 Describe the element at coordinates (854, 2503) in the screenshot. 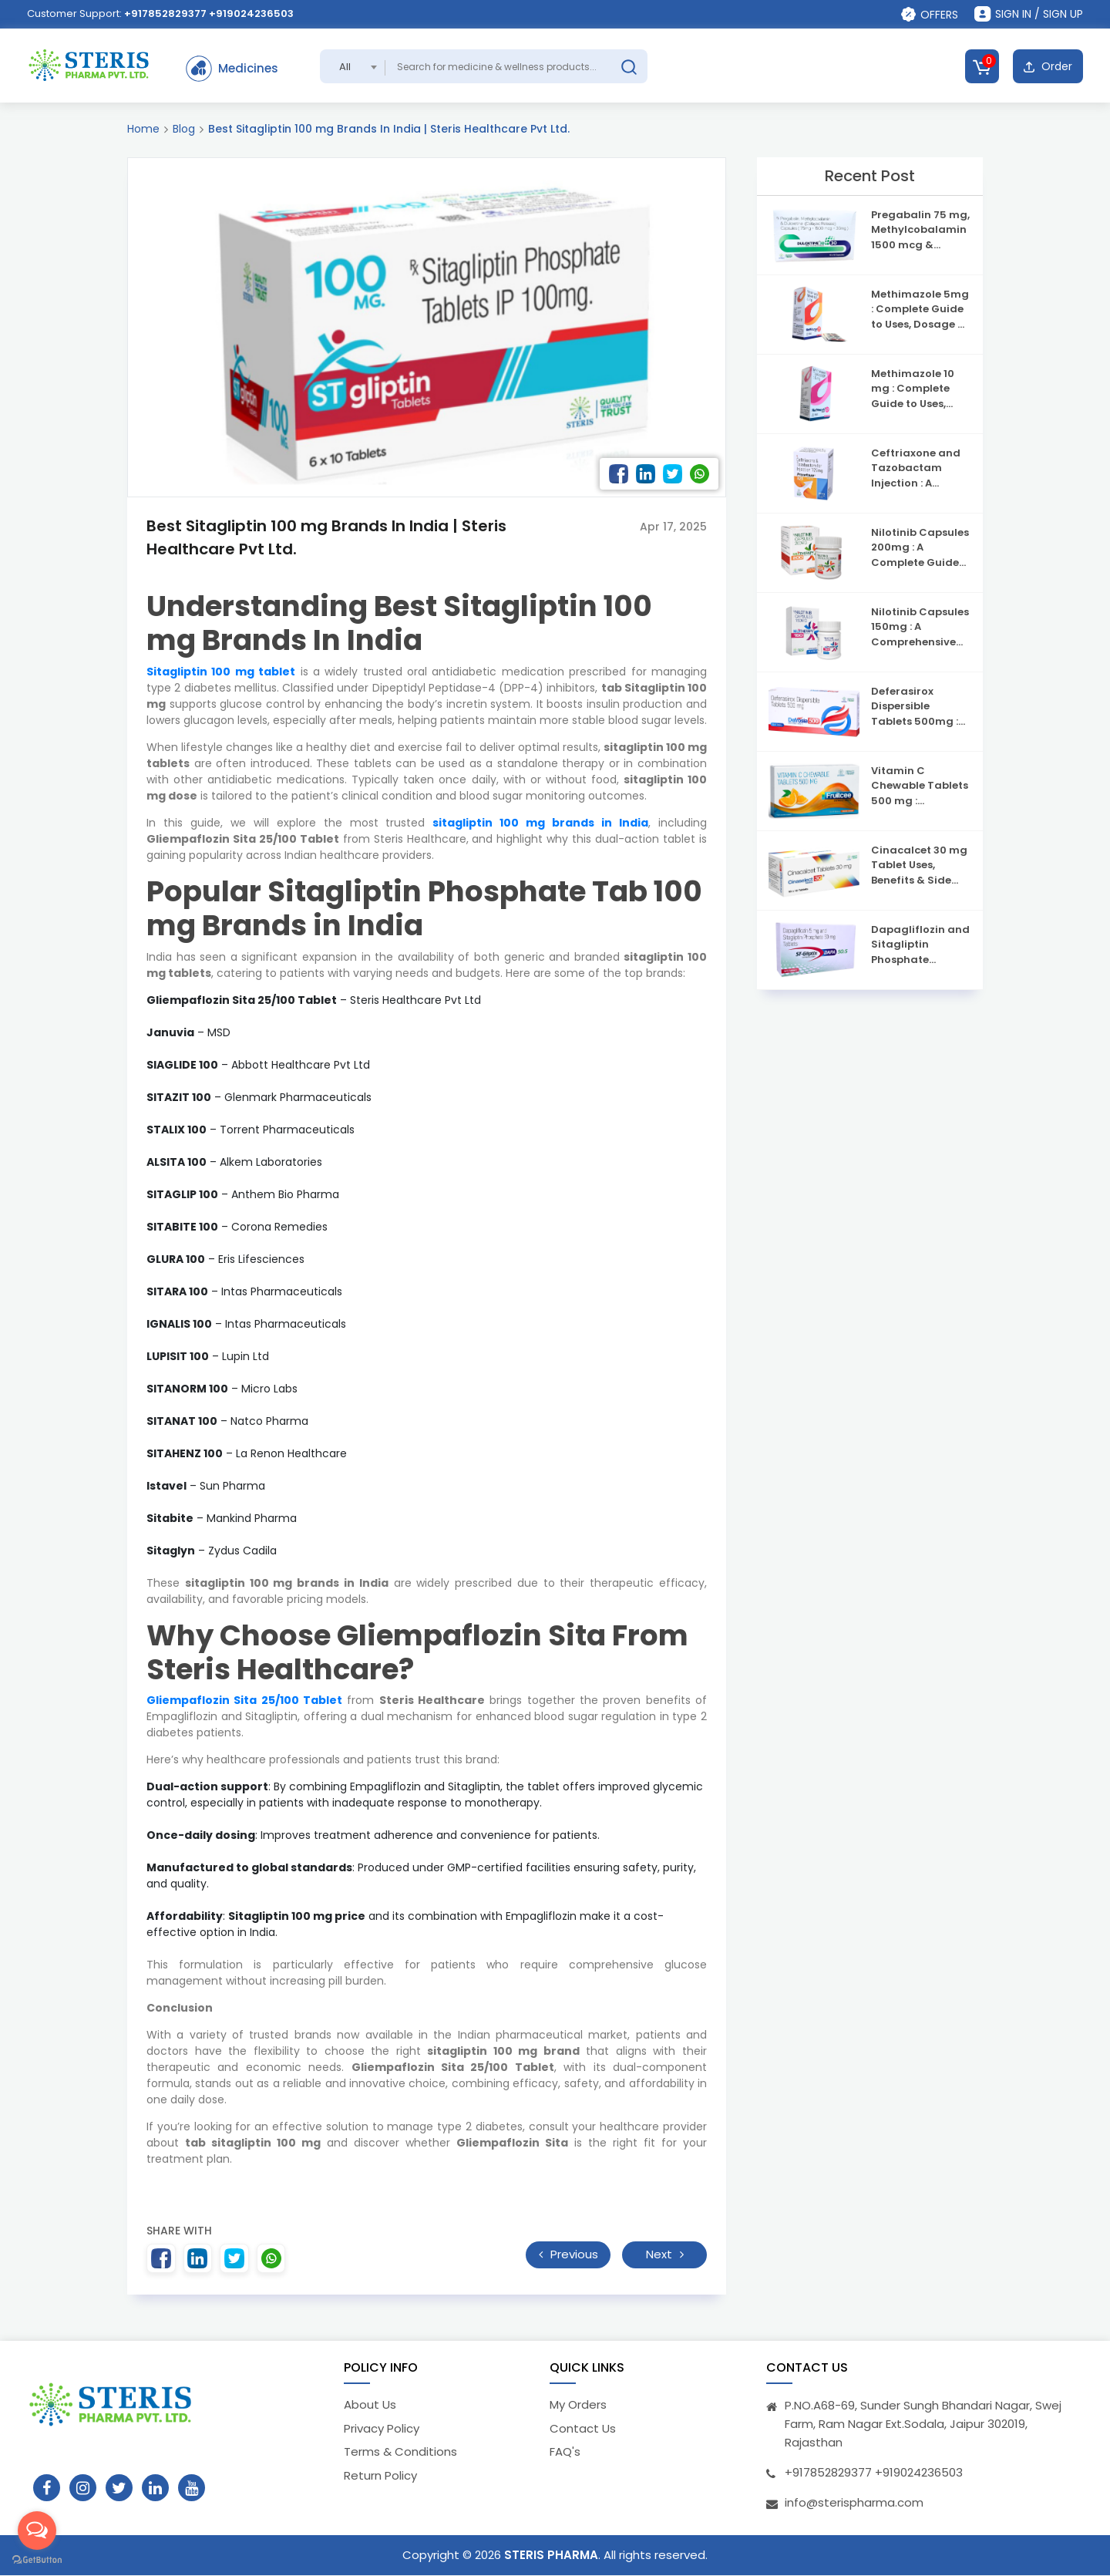

I see `info@sterispharma.com` at that location.